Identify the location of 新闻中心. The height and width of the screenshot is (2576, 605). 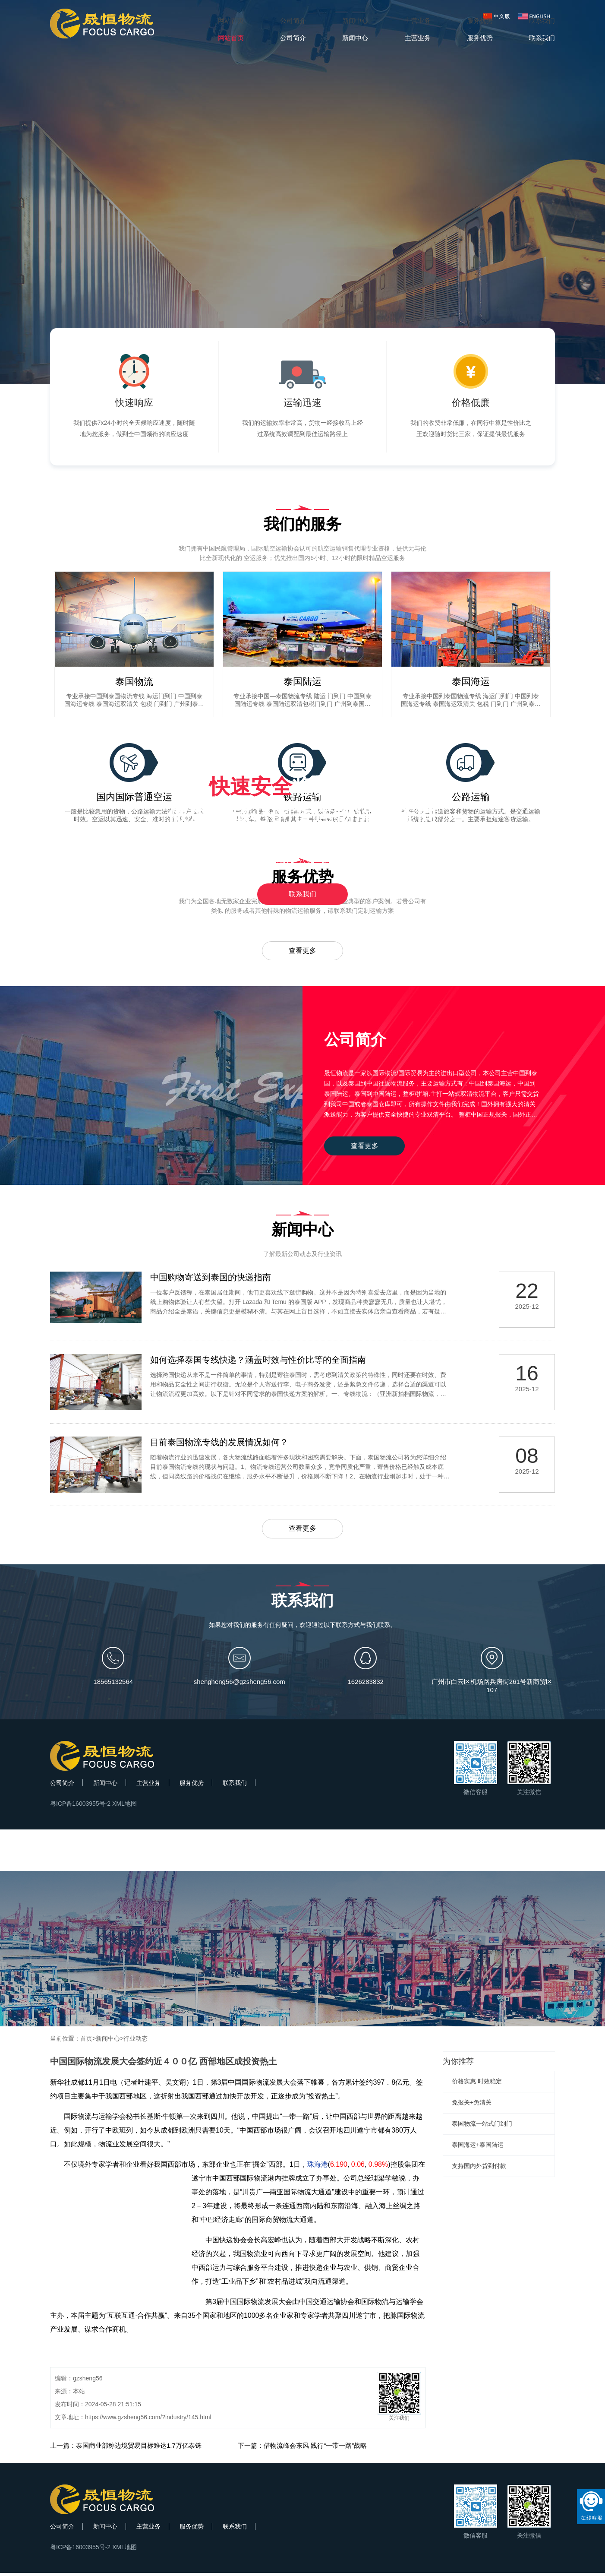
(105, 1785).